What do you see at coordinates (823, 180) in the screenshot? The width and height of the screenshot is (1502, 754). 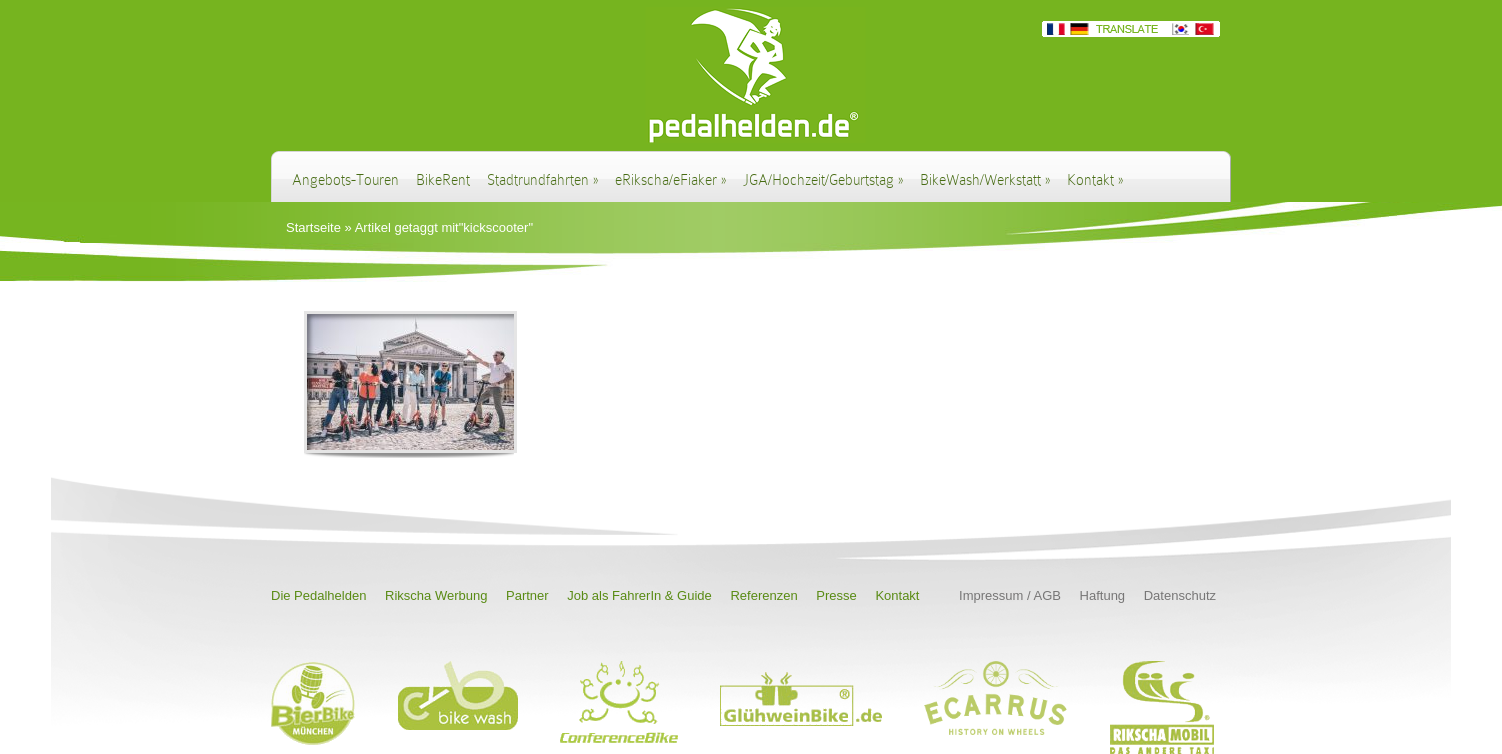 I see `JGA/Hochzeit/Geburtstag` at bounding box center [823, 180].